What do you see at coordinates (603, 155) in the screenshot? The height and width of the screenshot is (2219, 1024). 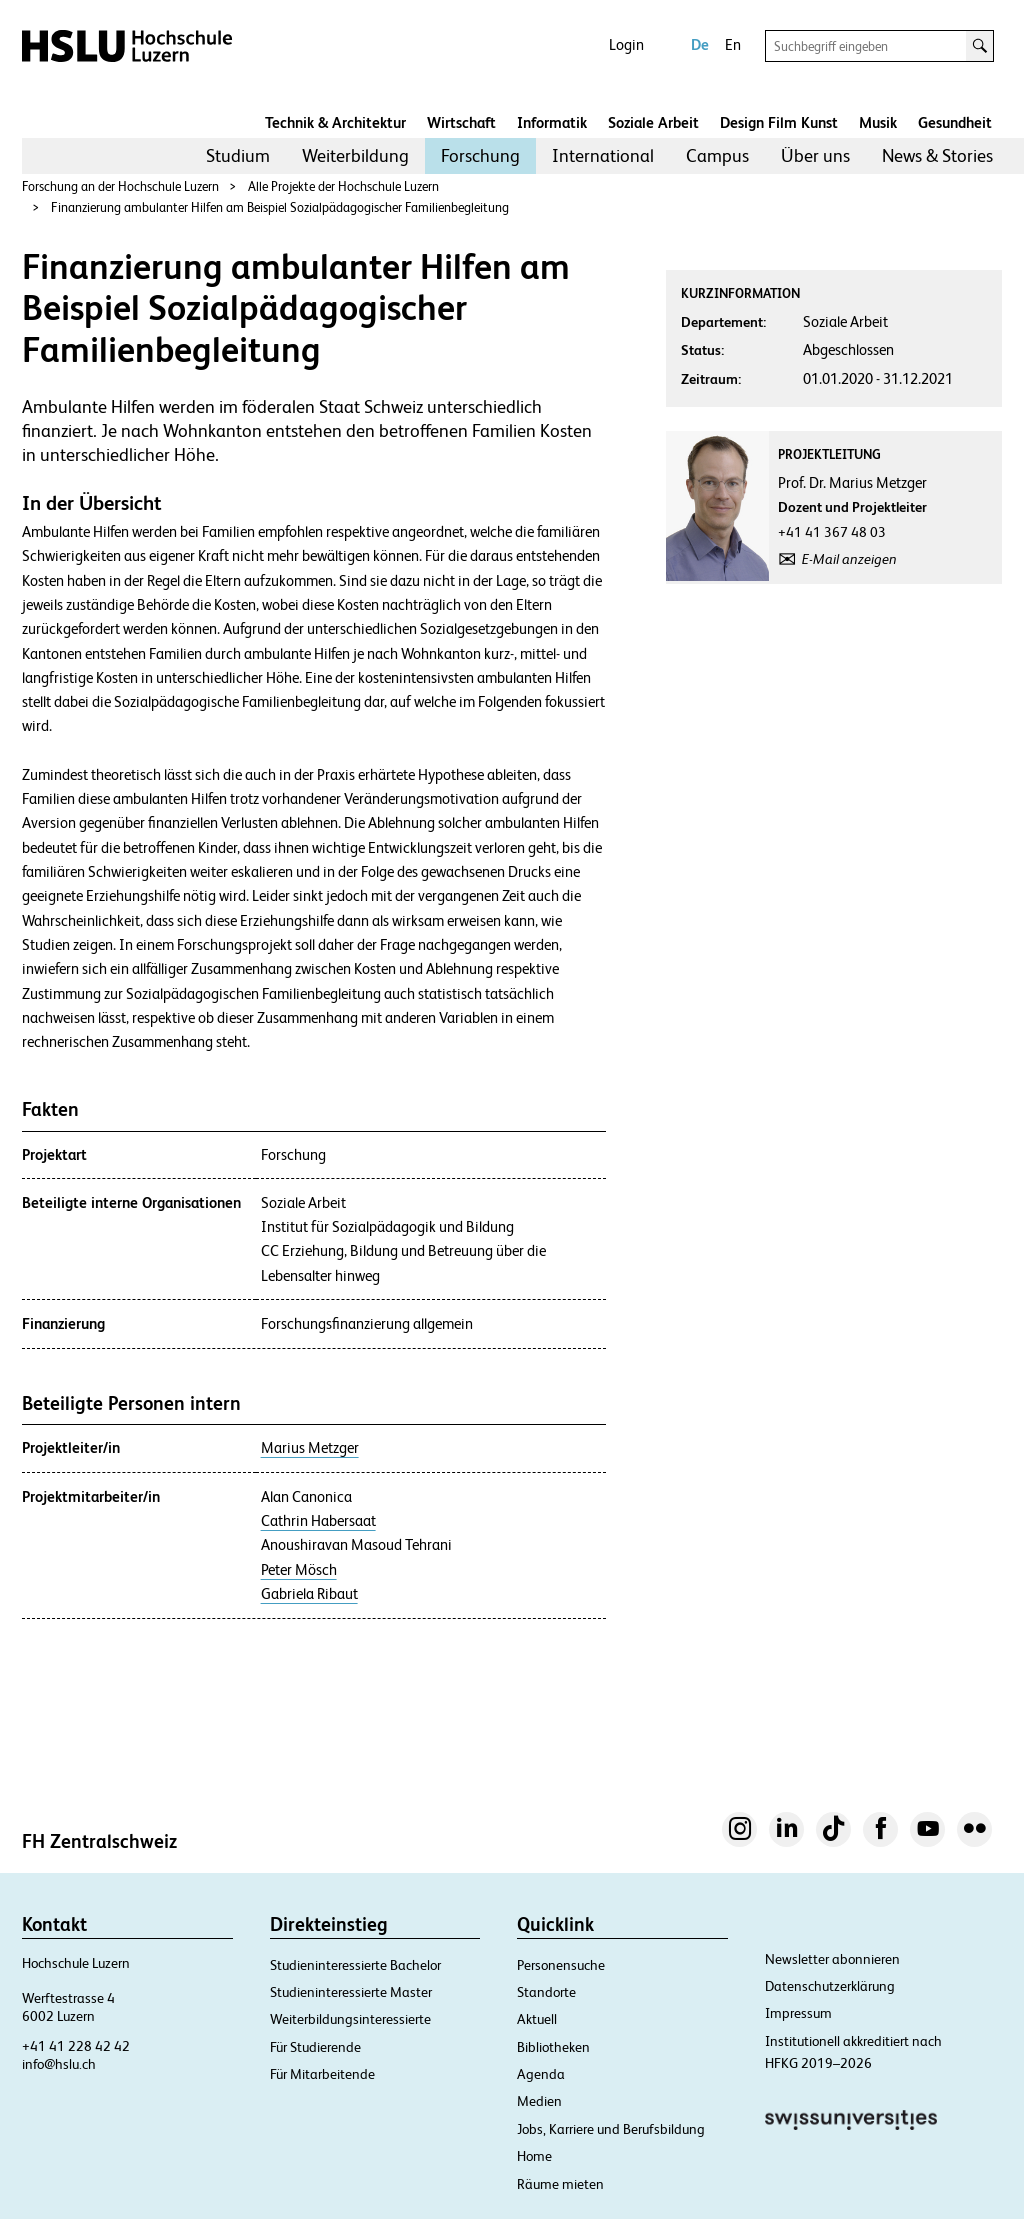 I see `International` at bounding box center [603, 155].